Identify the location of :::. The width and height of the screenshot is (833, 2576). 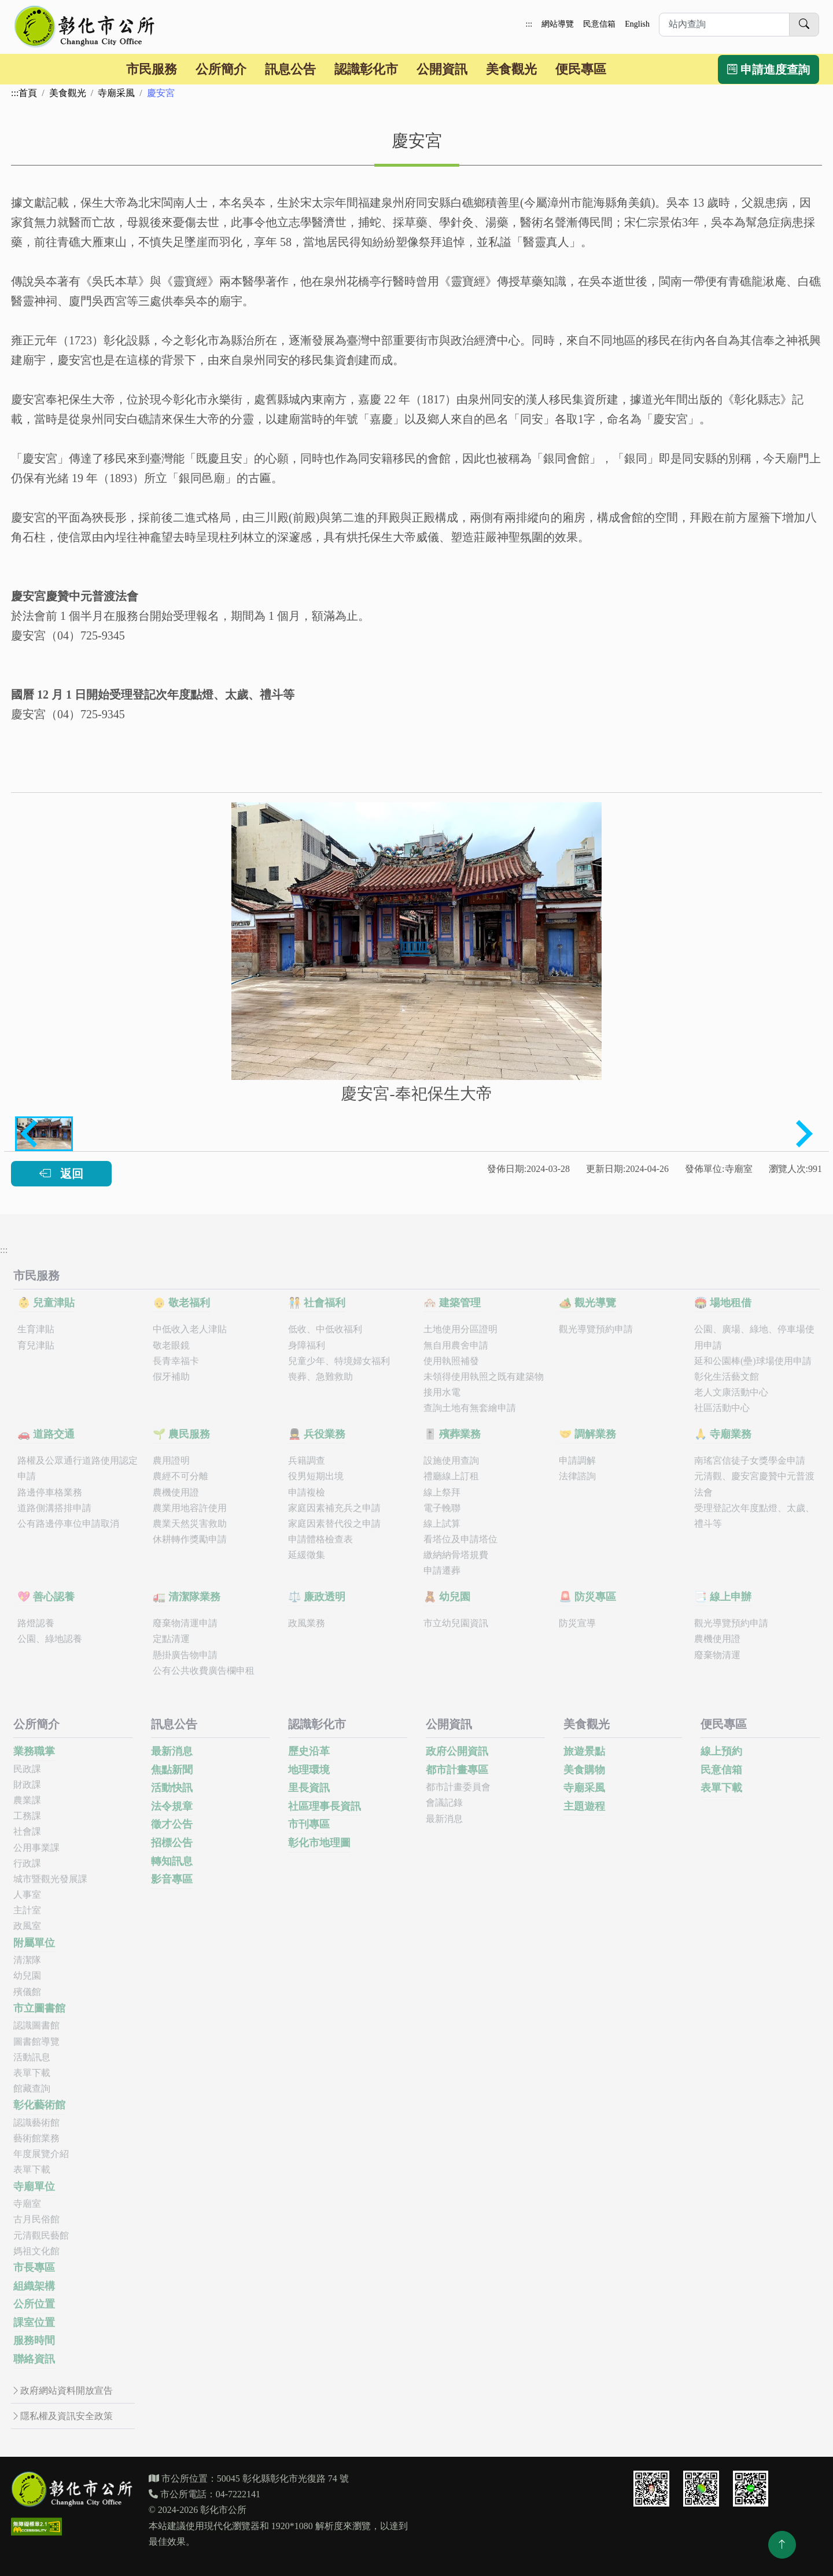
(529, 24).